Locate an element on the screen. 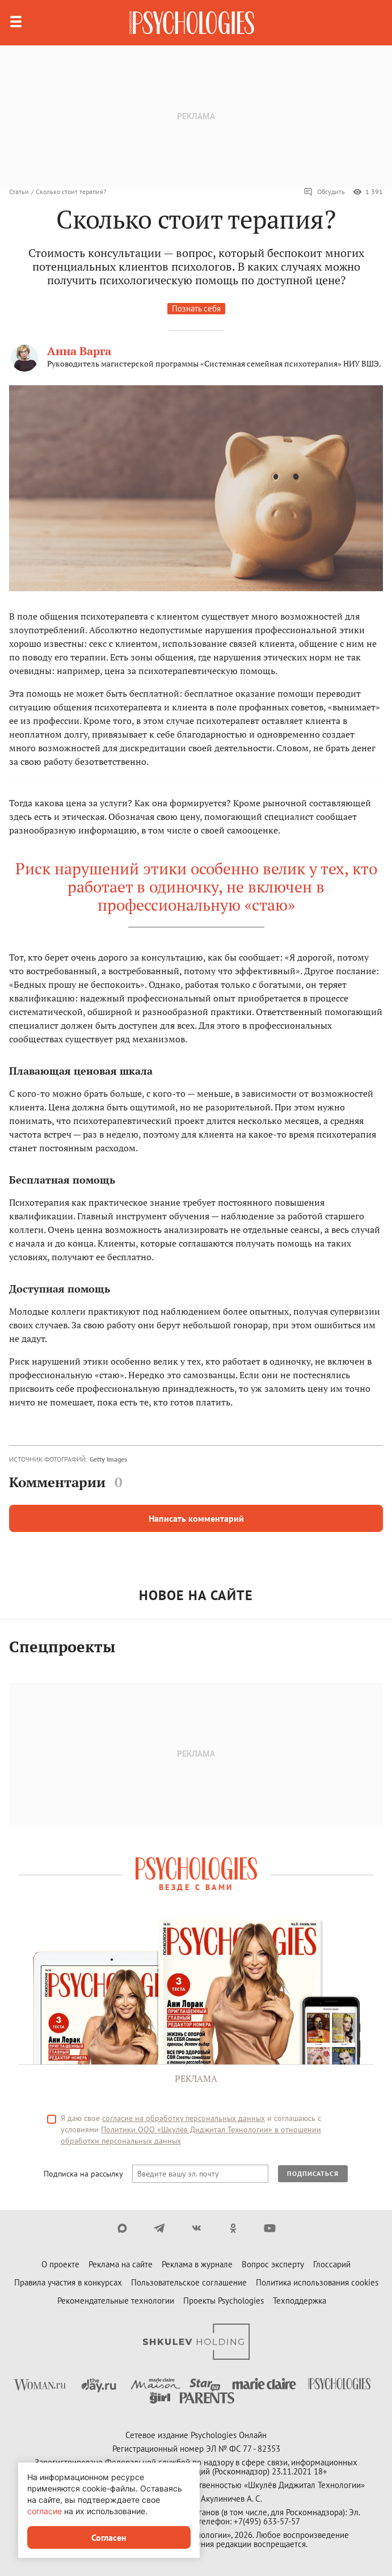  Реклама в журнале is located at coordinates (197, 2264).